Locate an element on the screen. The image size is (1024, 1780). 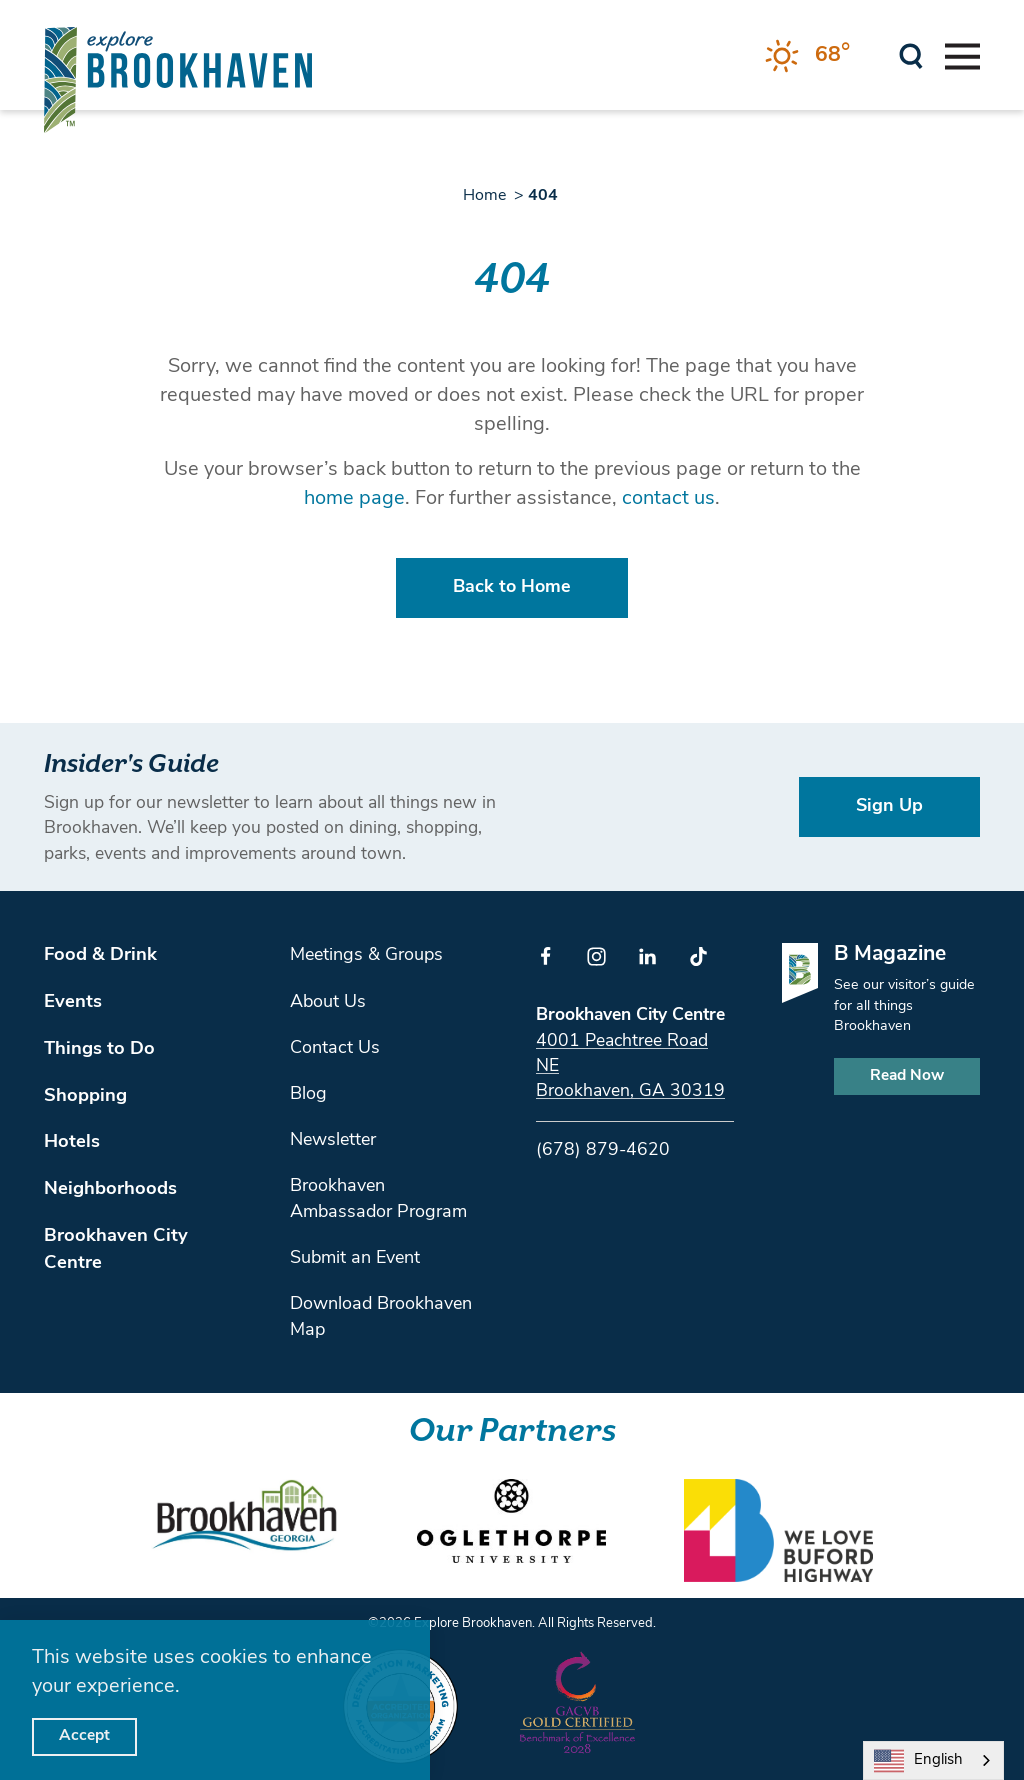
Newsletter is located at coordinates (333, 1140).